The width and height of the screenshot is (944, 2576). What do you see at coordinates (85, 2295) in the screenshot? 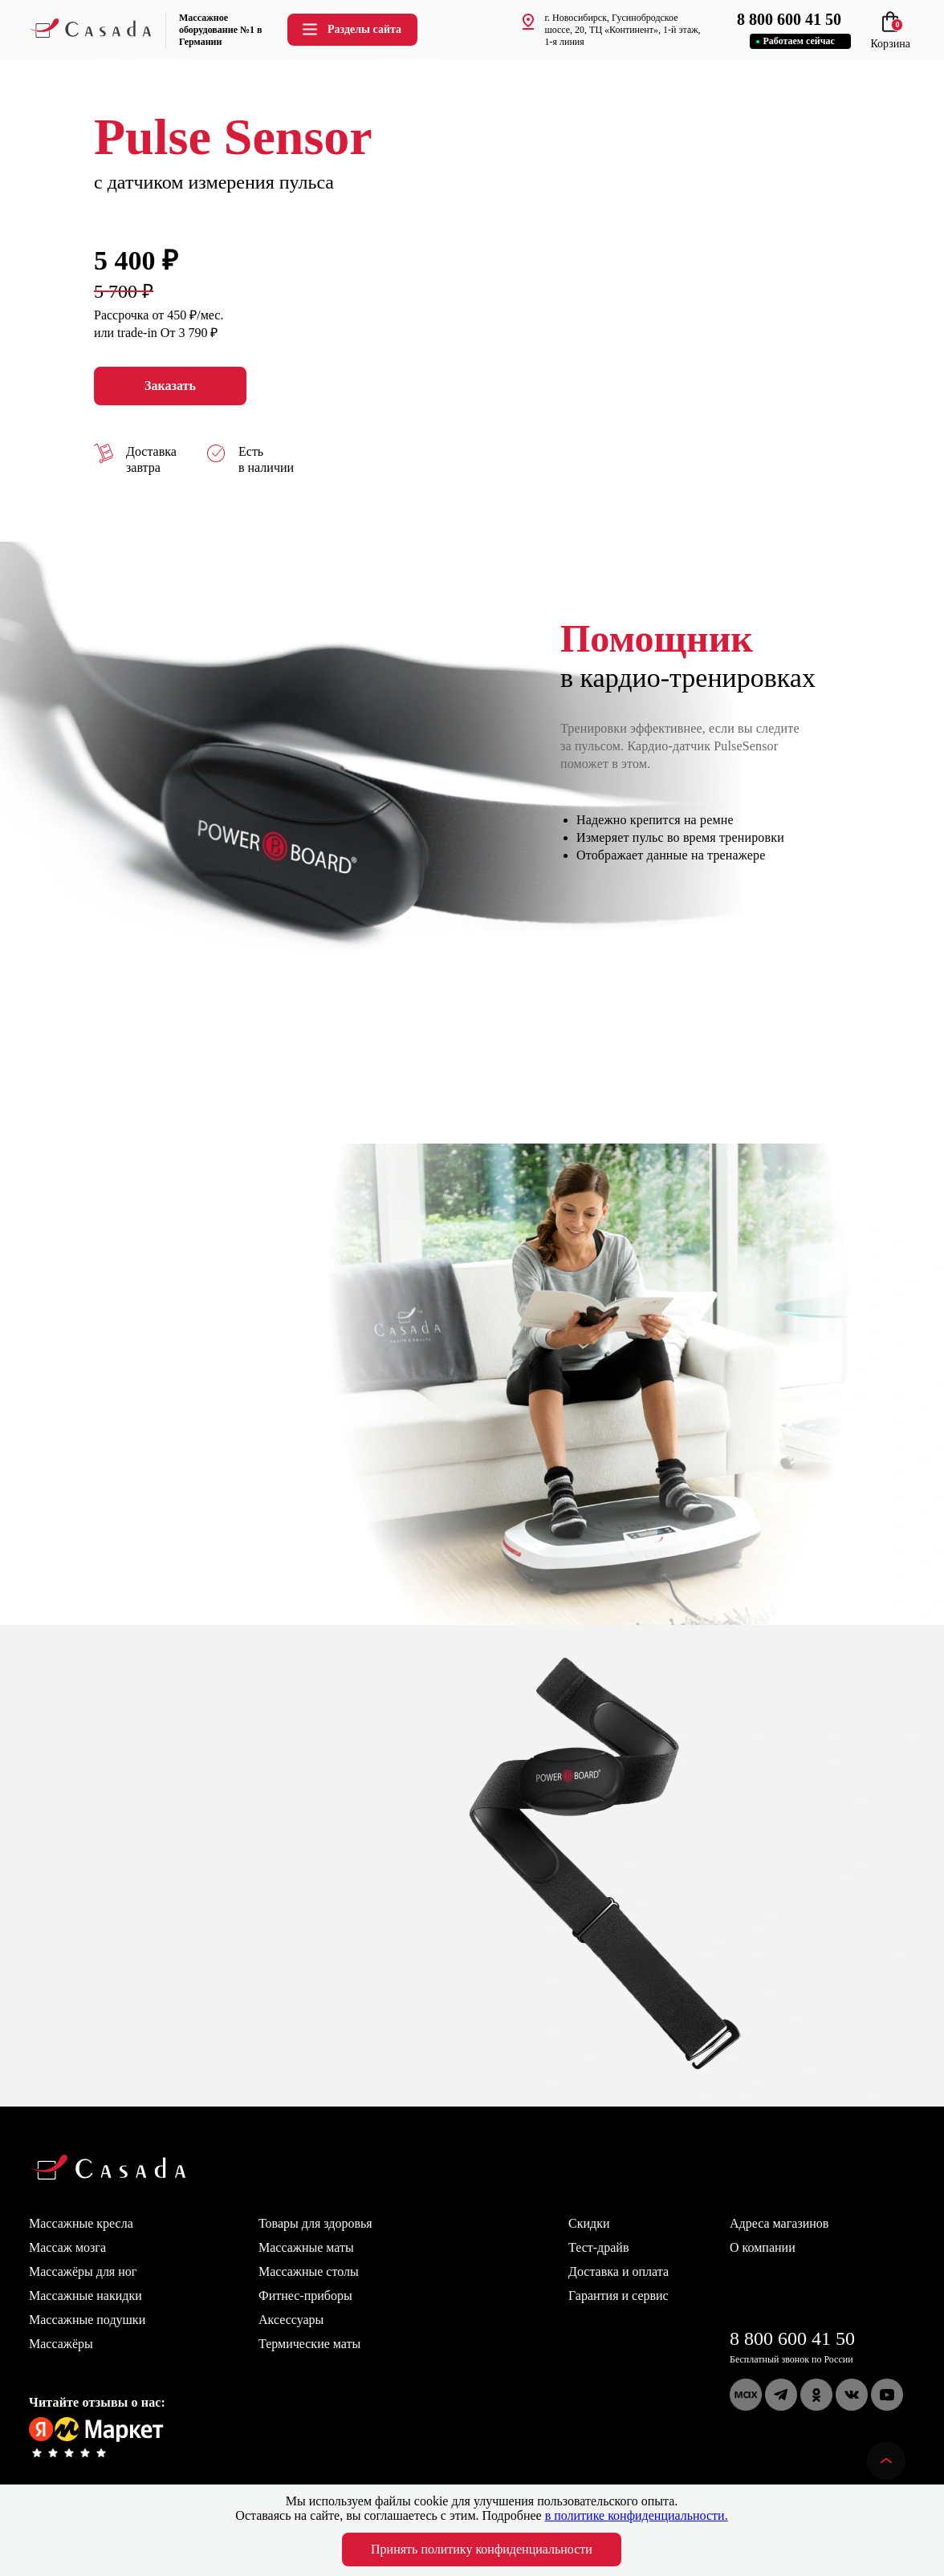
I see `Массажные накидки` at bounding box center [85, 2295].